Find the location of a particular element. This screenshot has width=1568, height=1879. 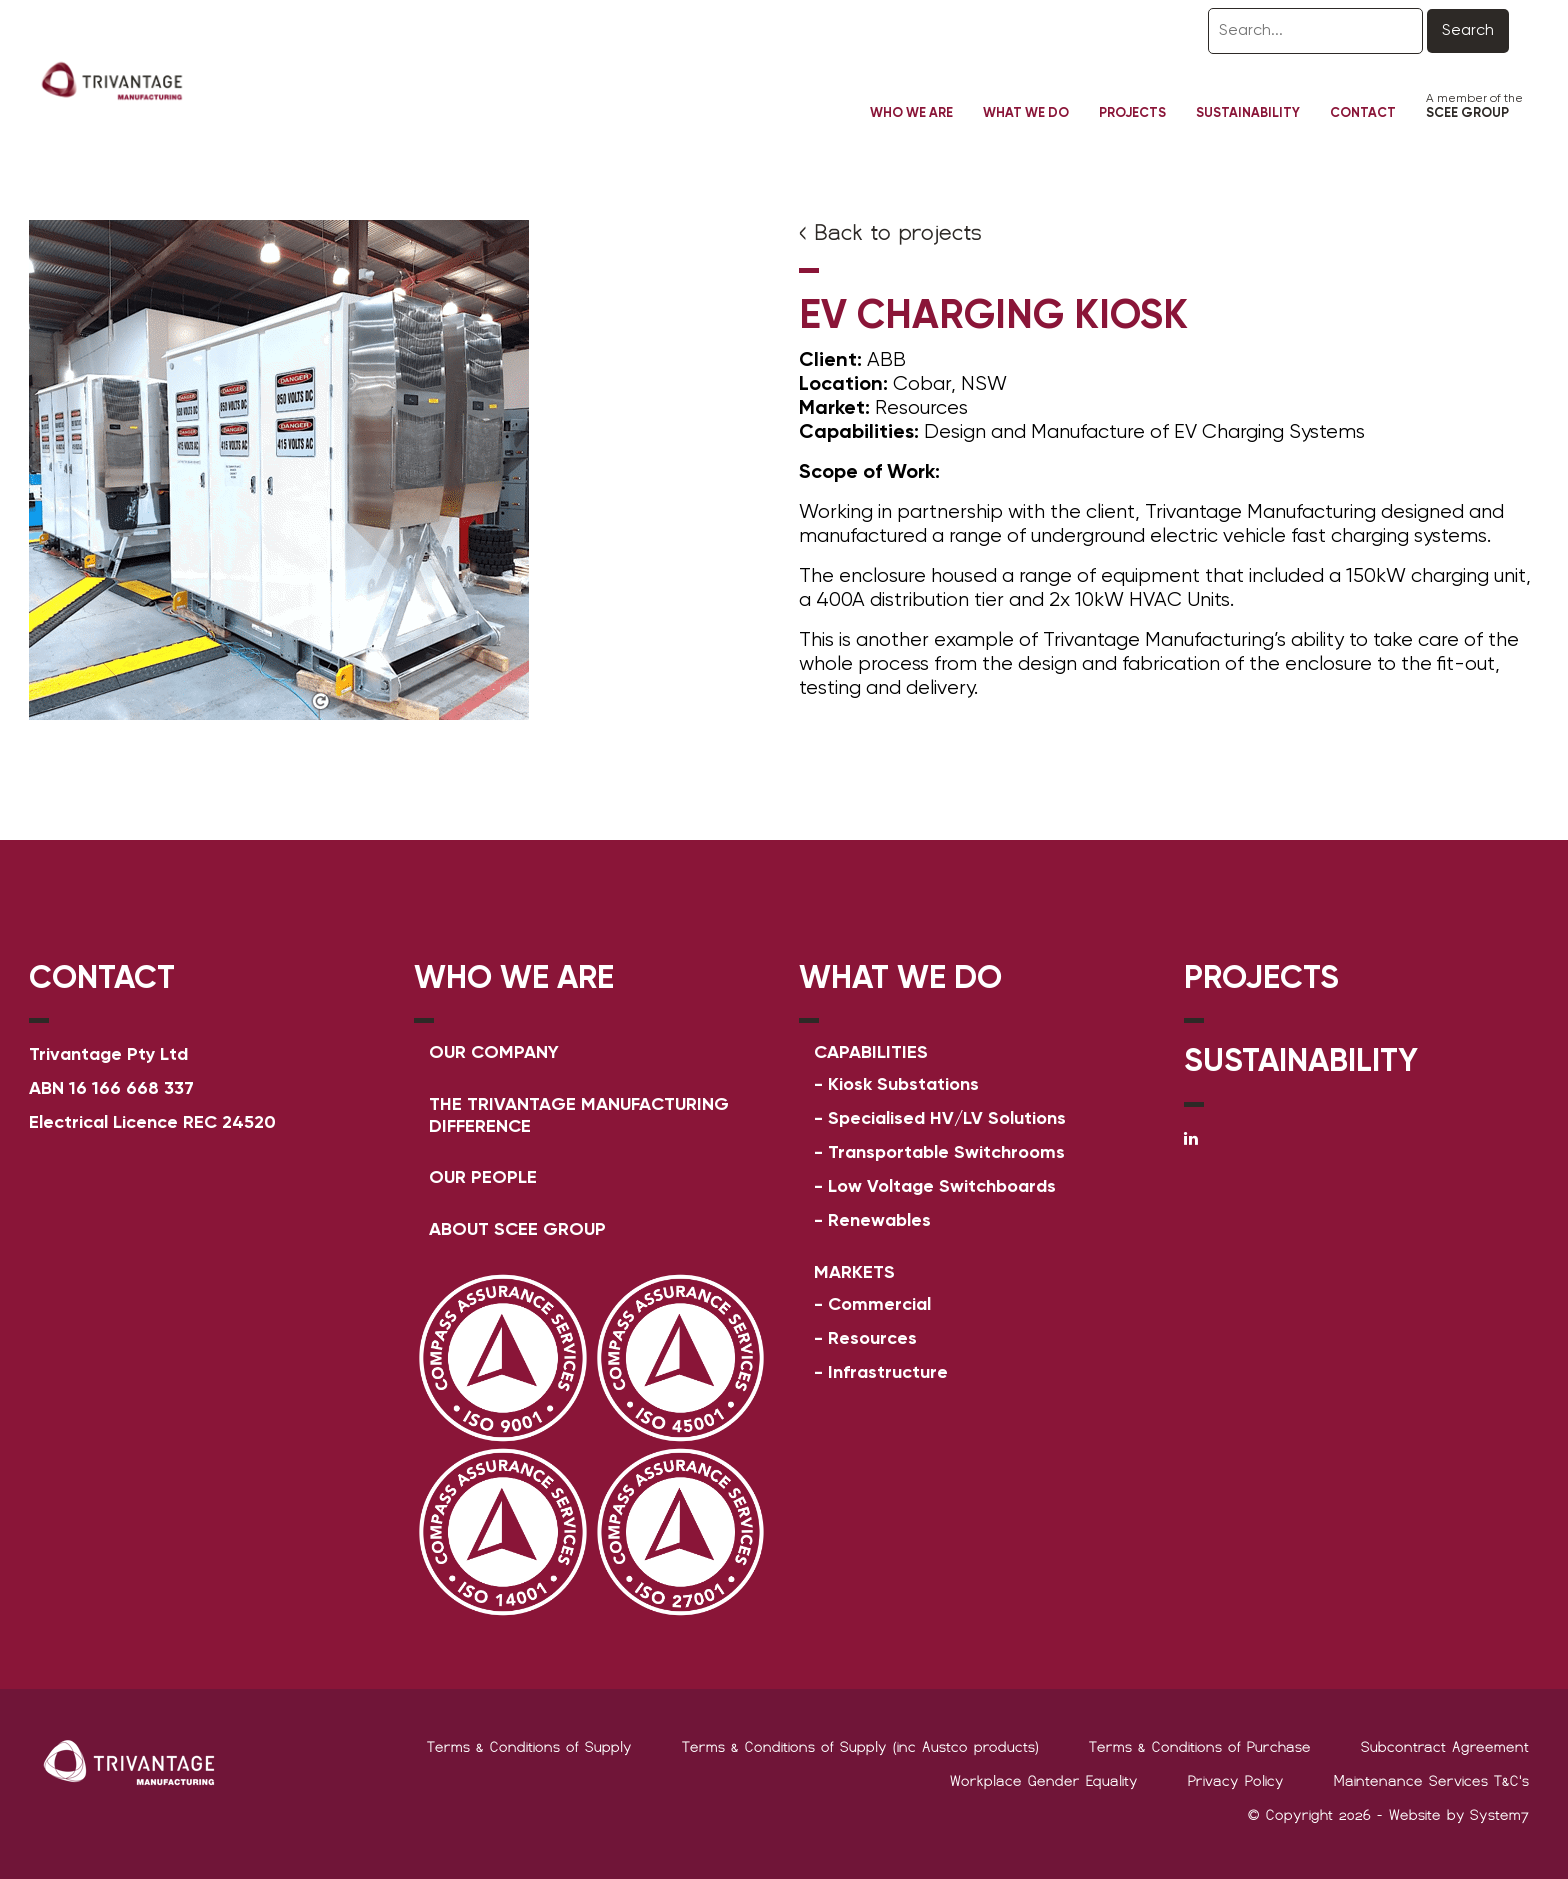

WHO WE ARE is located at coordinates (514, 979).